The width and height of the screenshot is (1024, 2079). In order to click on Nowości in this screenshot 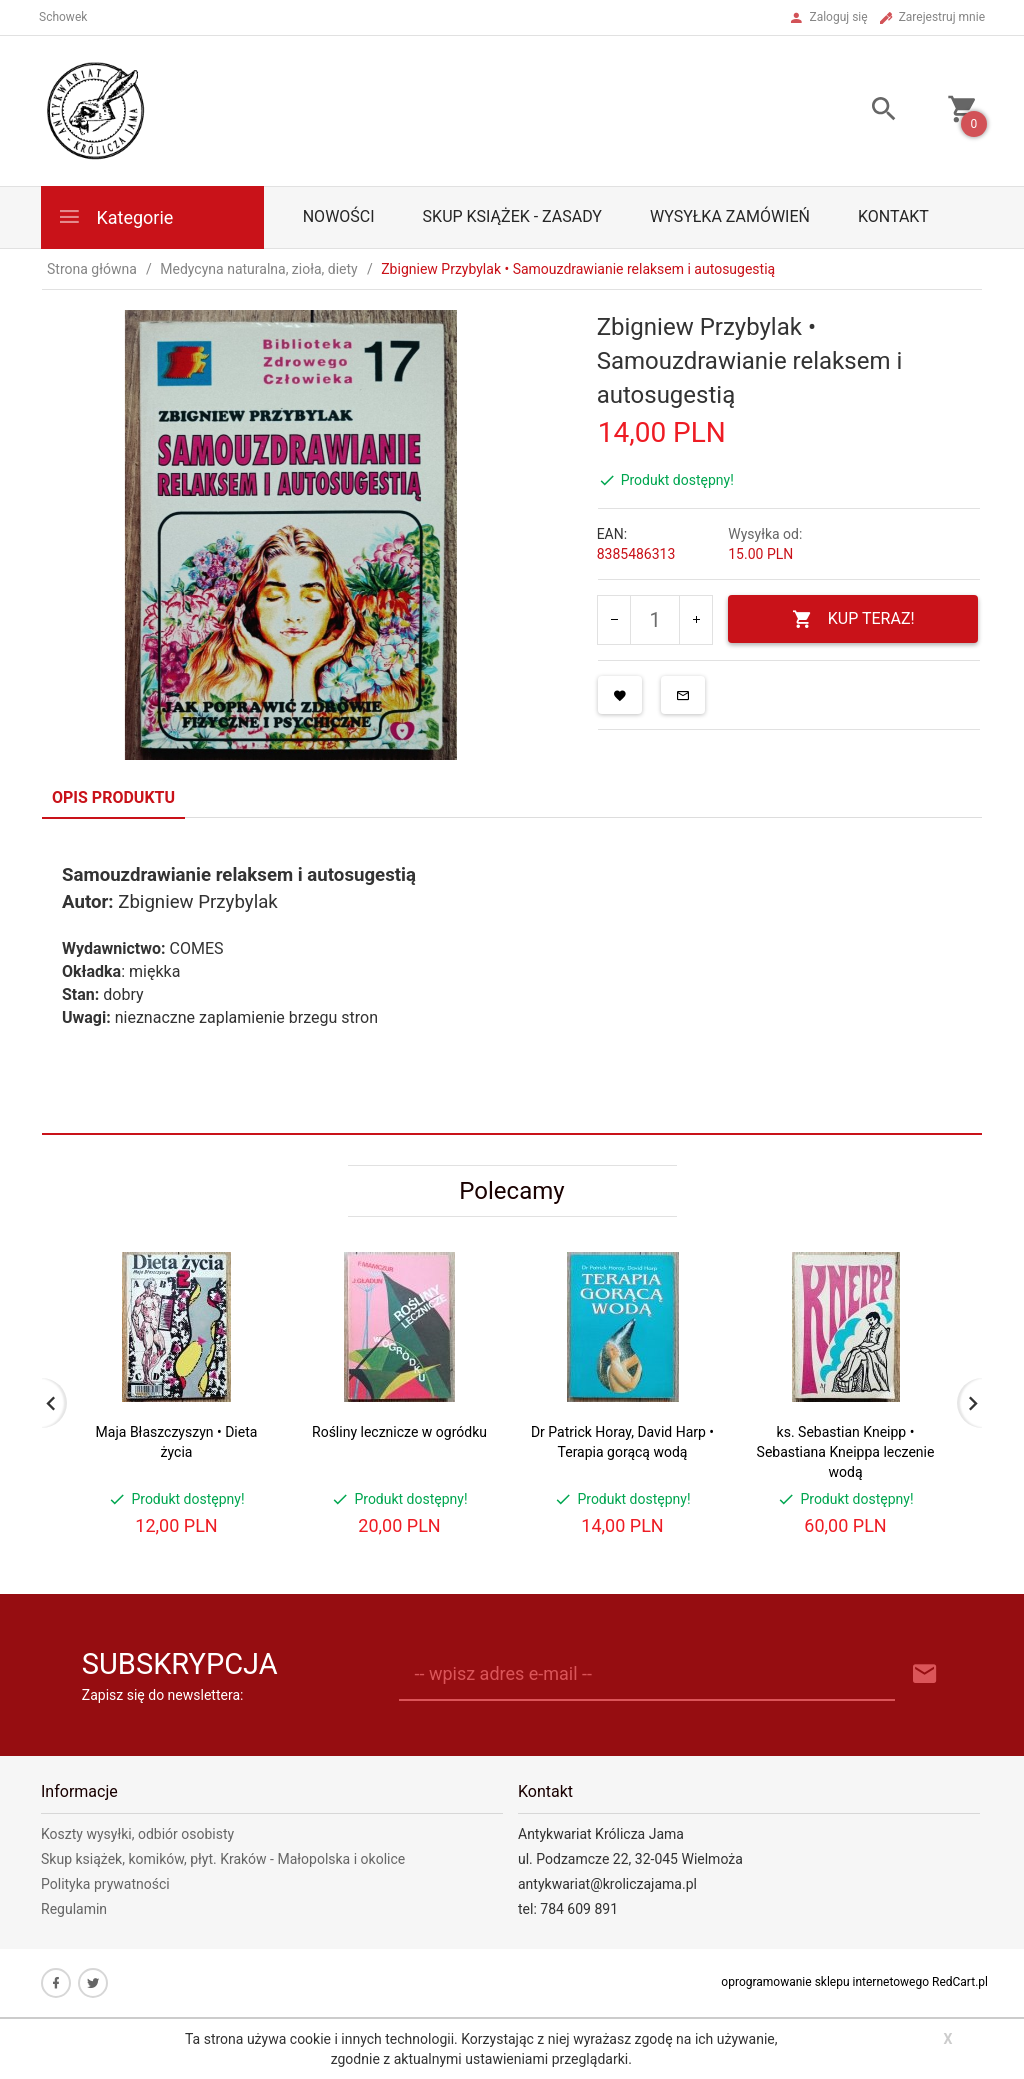, I will do `click(339, 216)`.